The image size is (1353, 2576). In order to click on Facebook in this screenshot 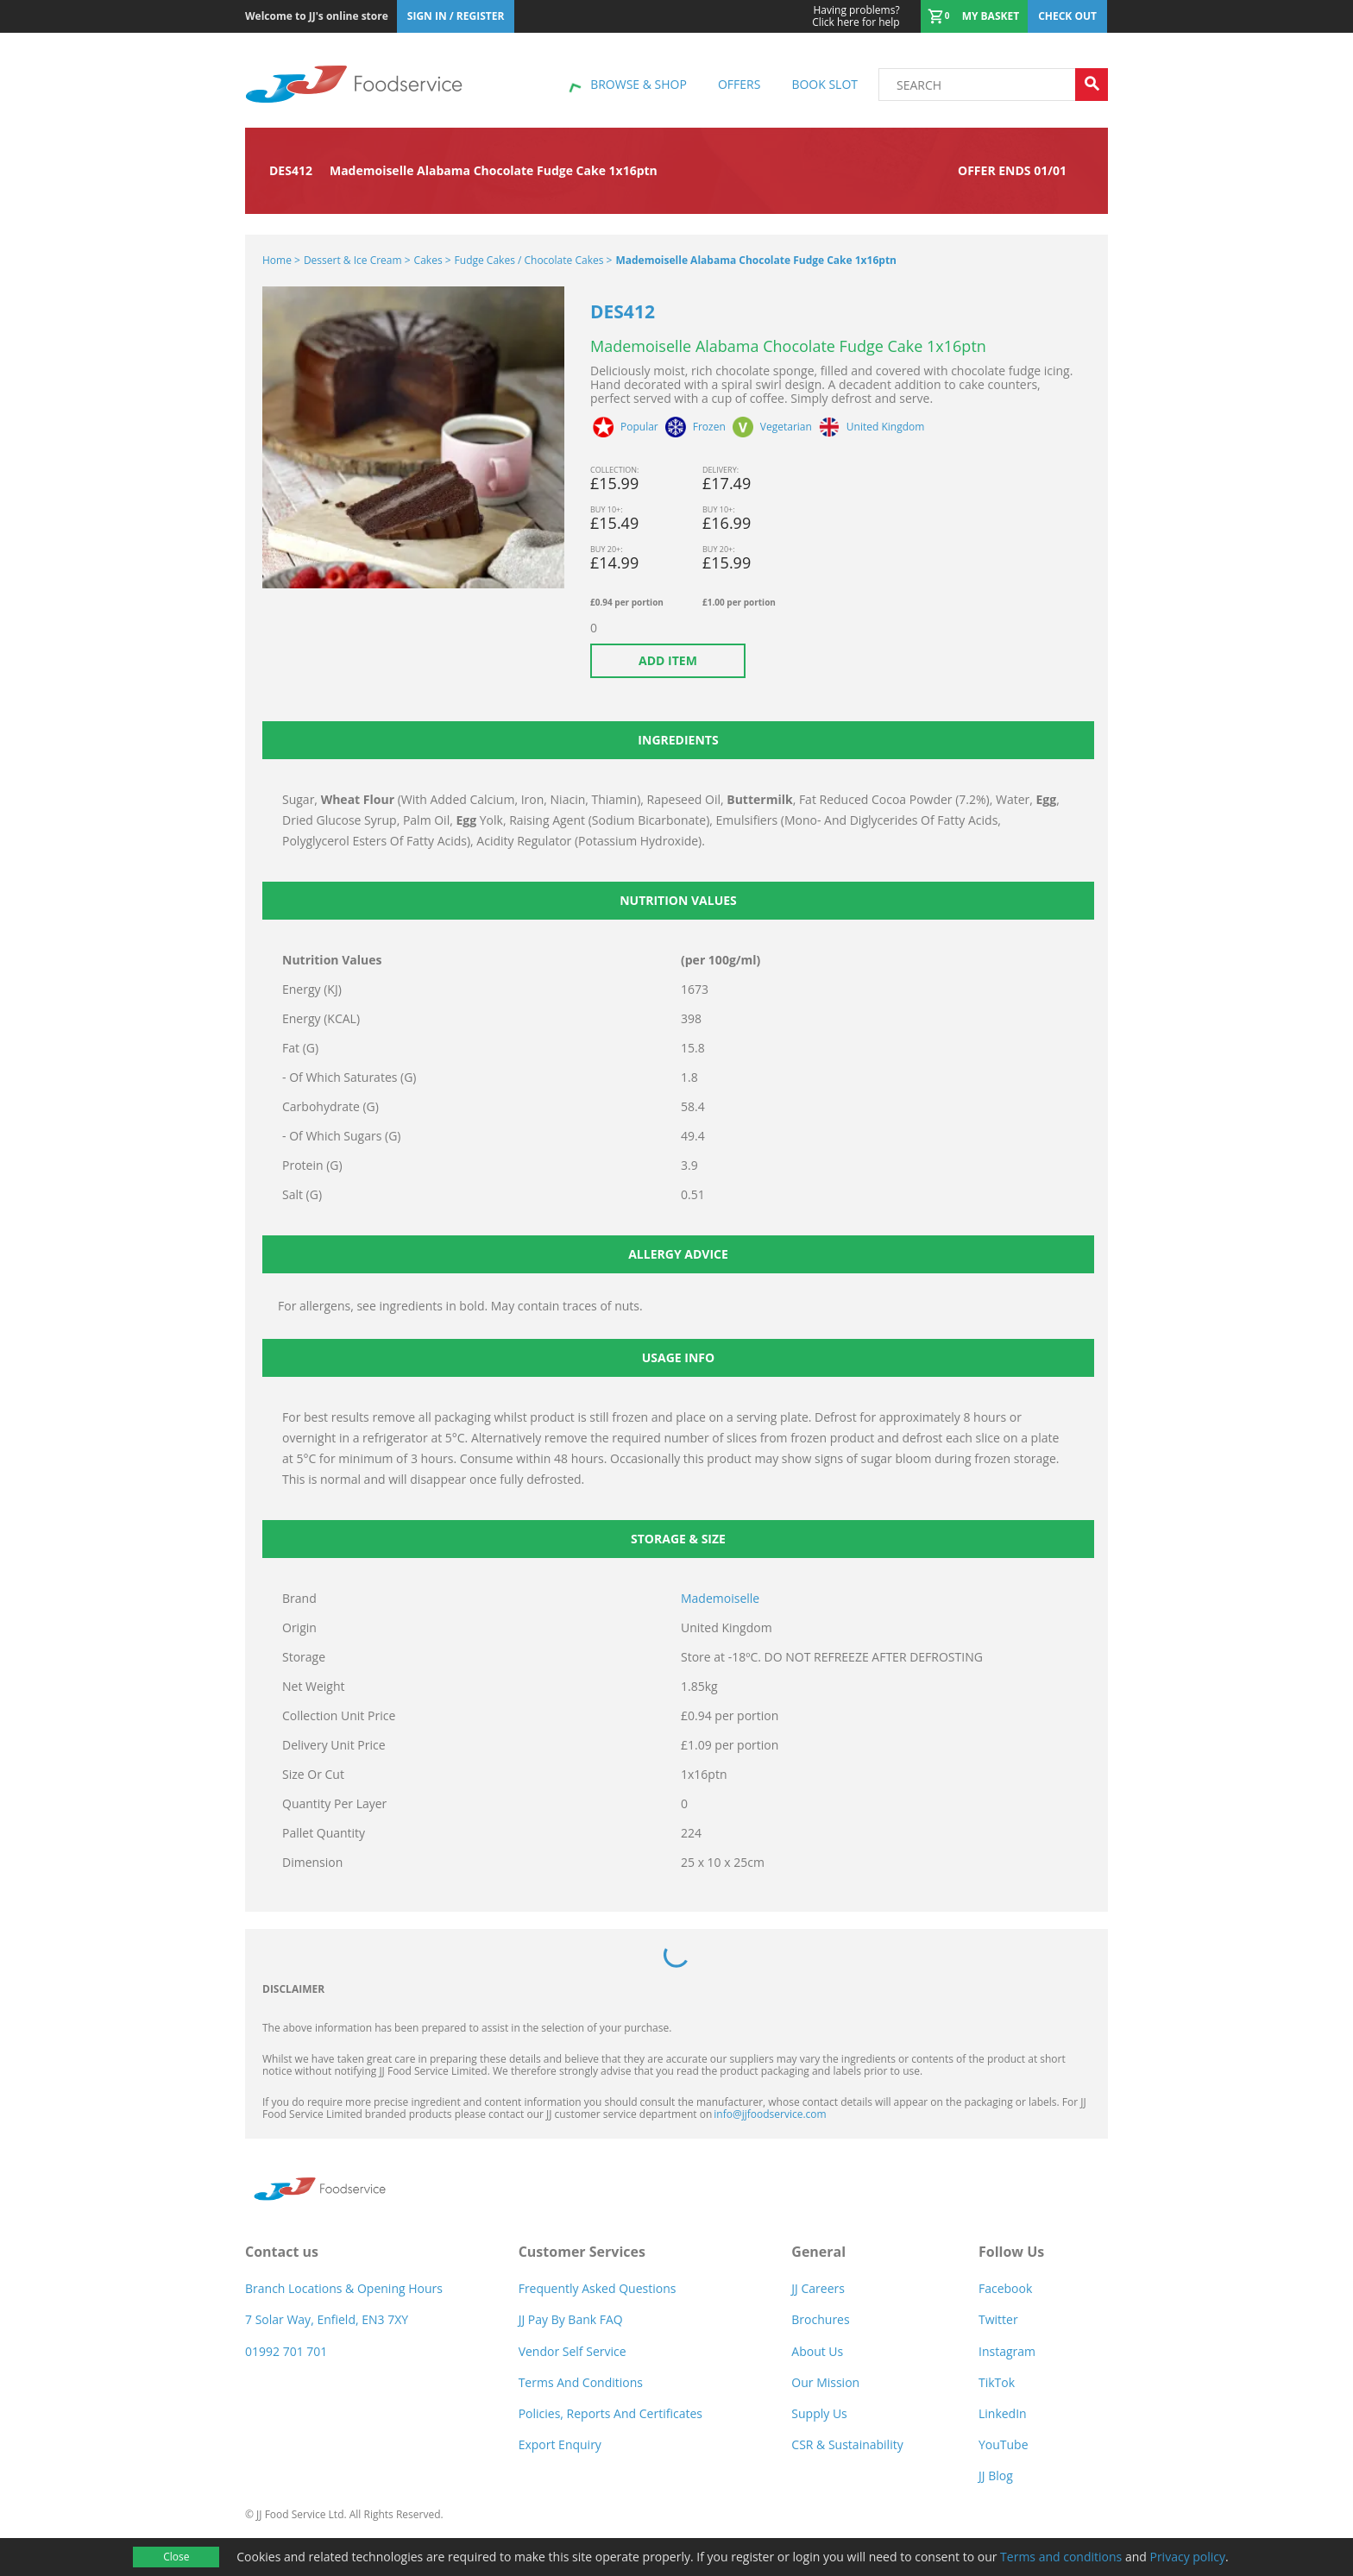, I will do `click(1005, 2288)`.